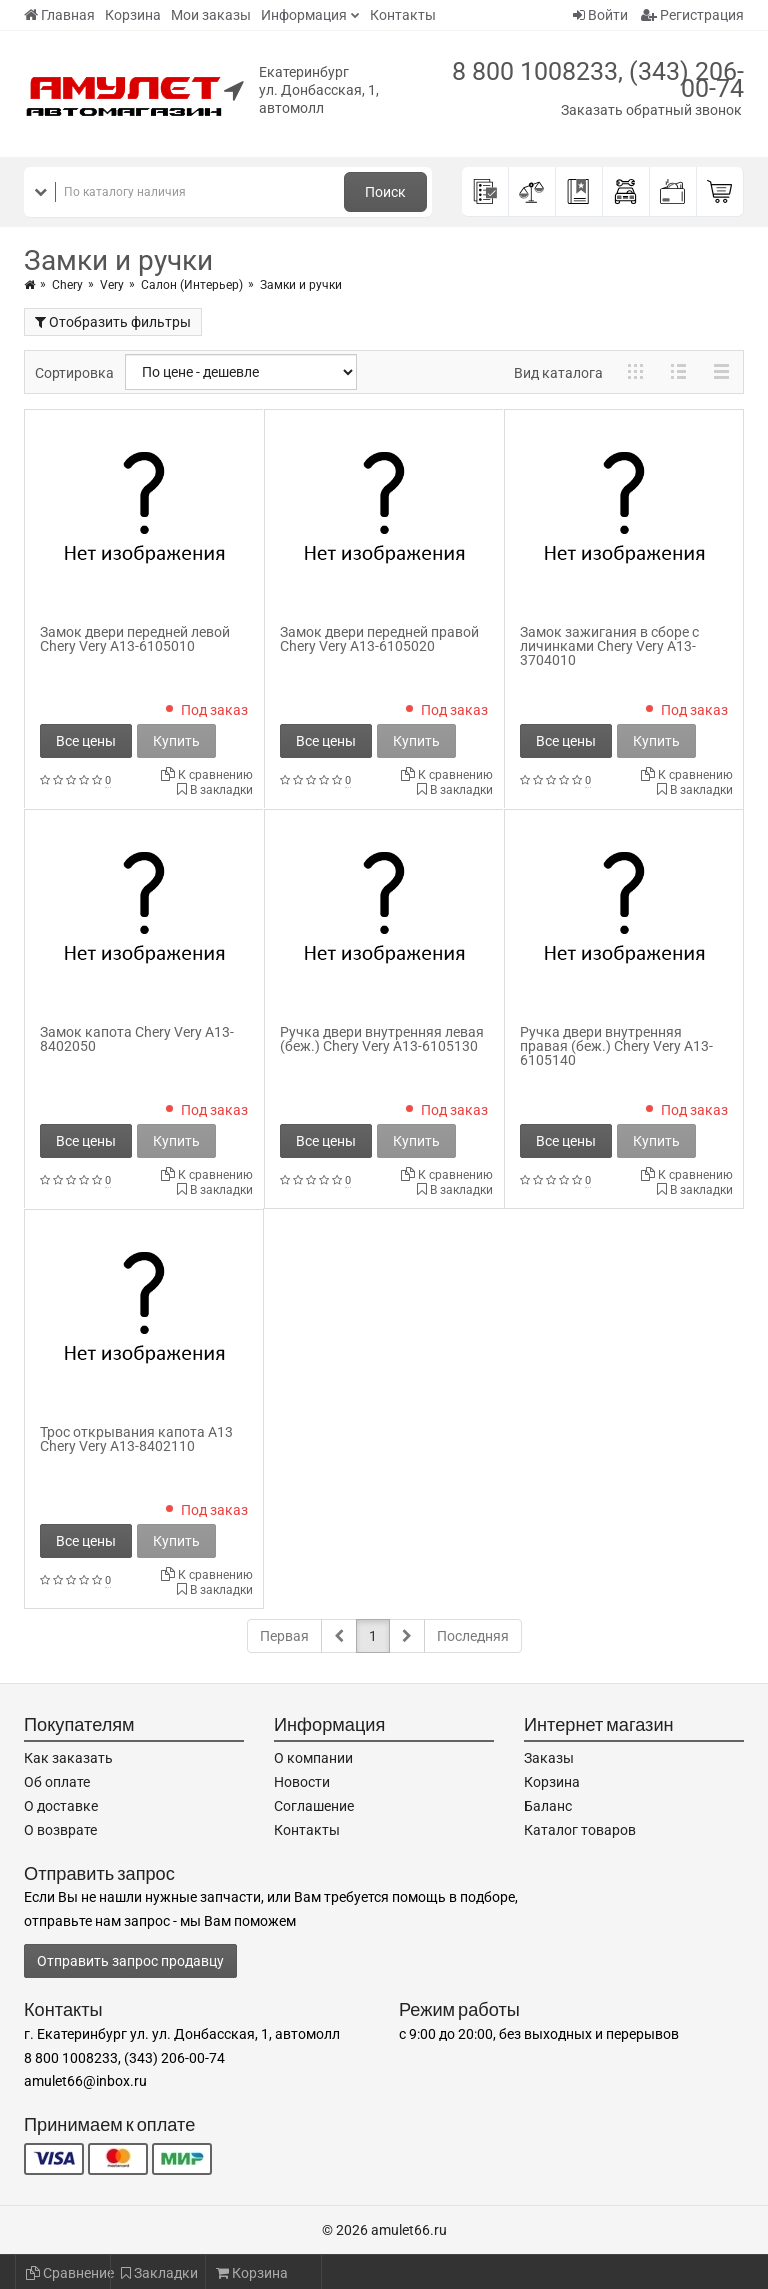  Describe the element at coordinates (302, 1782) in the screenshot. I see `Новости` at that location.